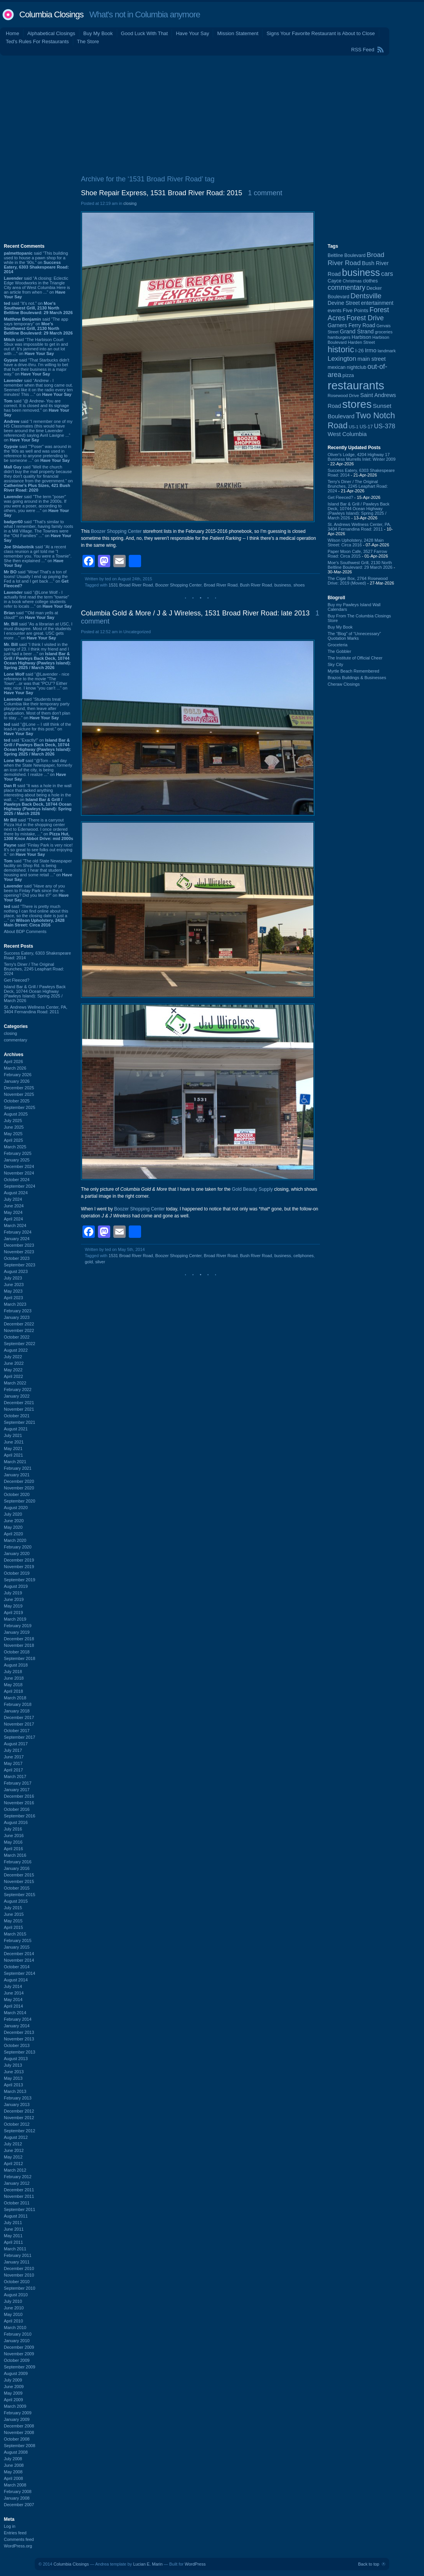  What do you see at coordinates (116, 531) in the screenshot?
I see `Boozer Shopping Center` at bounding box center [116, 531].